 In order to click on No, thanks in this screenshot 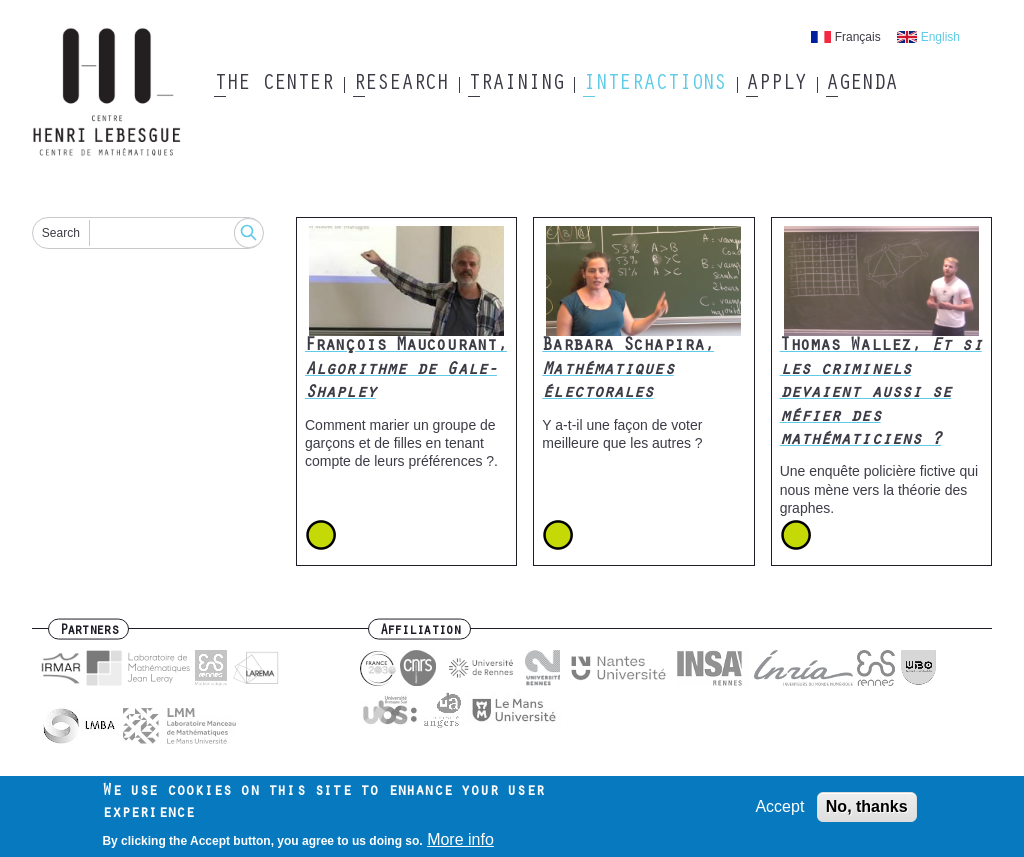, I will do `click(867, 812)`.